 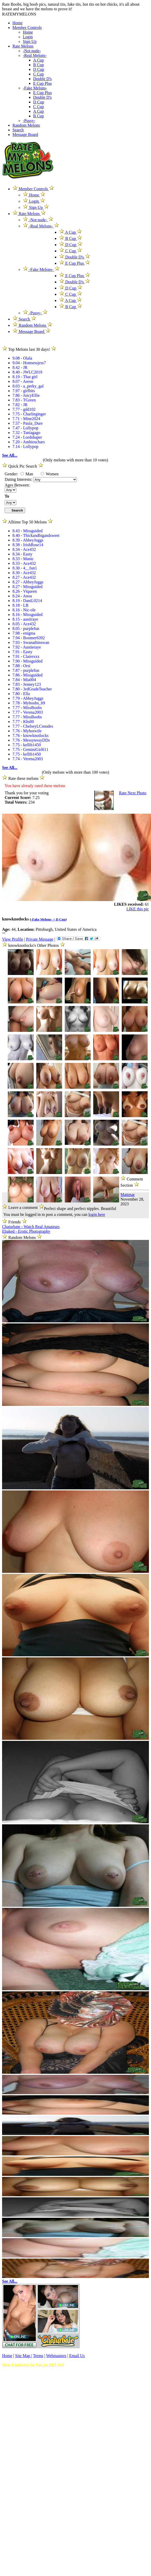 What do you see at coordinates (25, 446) in the screenshot?
I see `7.14 - Lollypop` at bounding box center [25, 446].